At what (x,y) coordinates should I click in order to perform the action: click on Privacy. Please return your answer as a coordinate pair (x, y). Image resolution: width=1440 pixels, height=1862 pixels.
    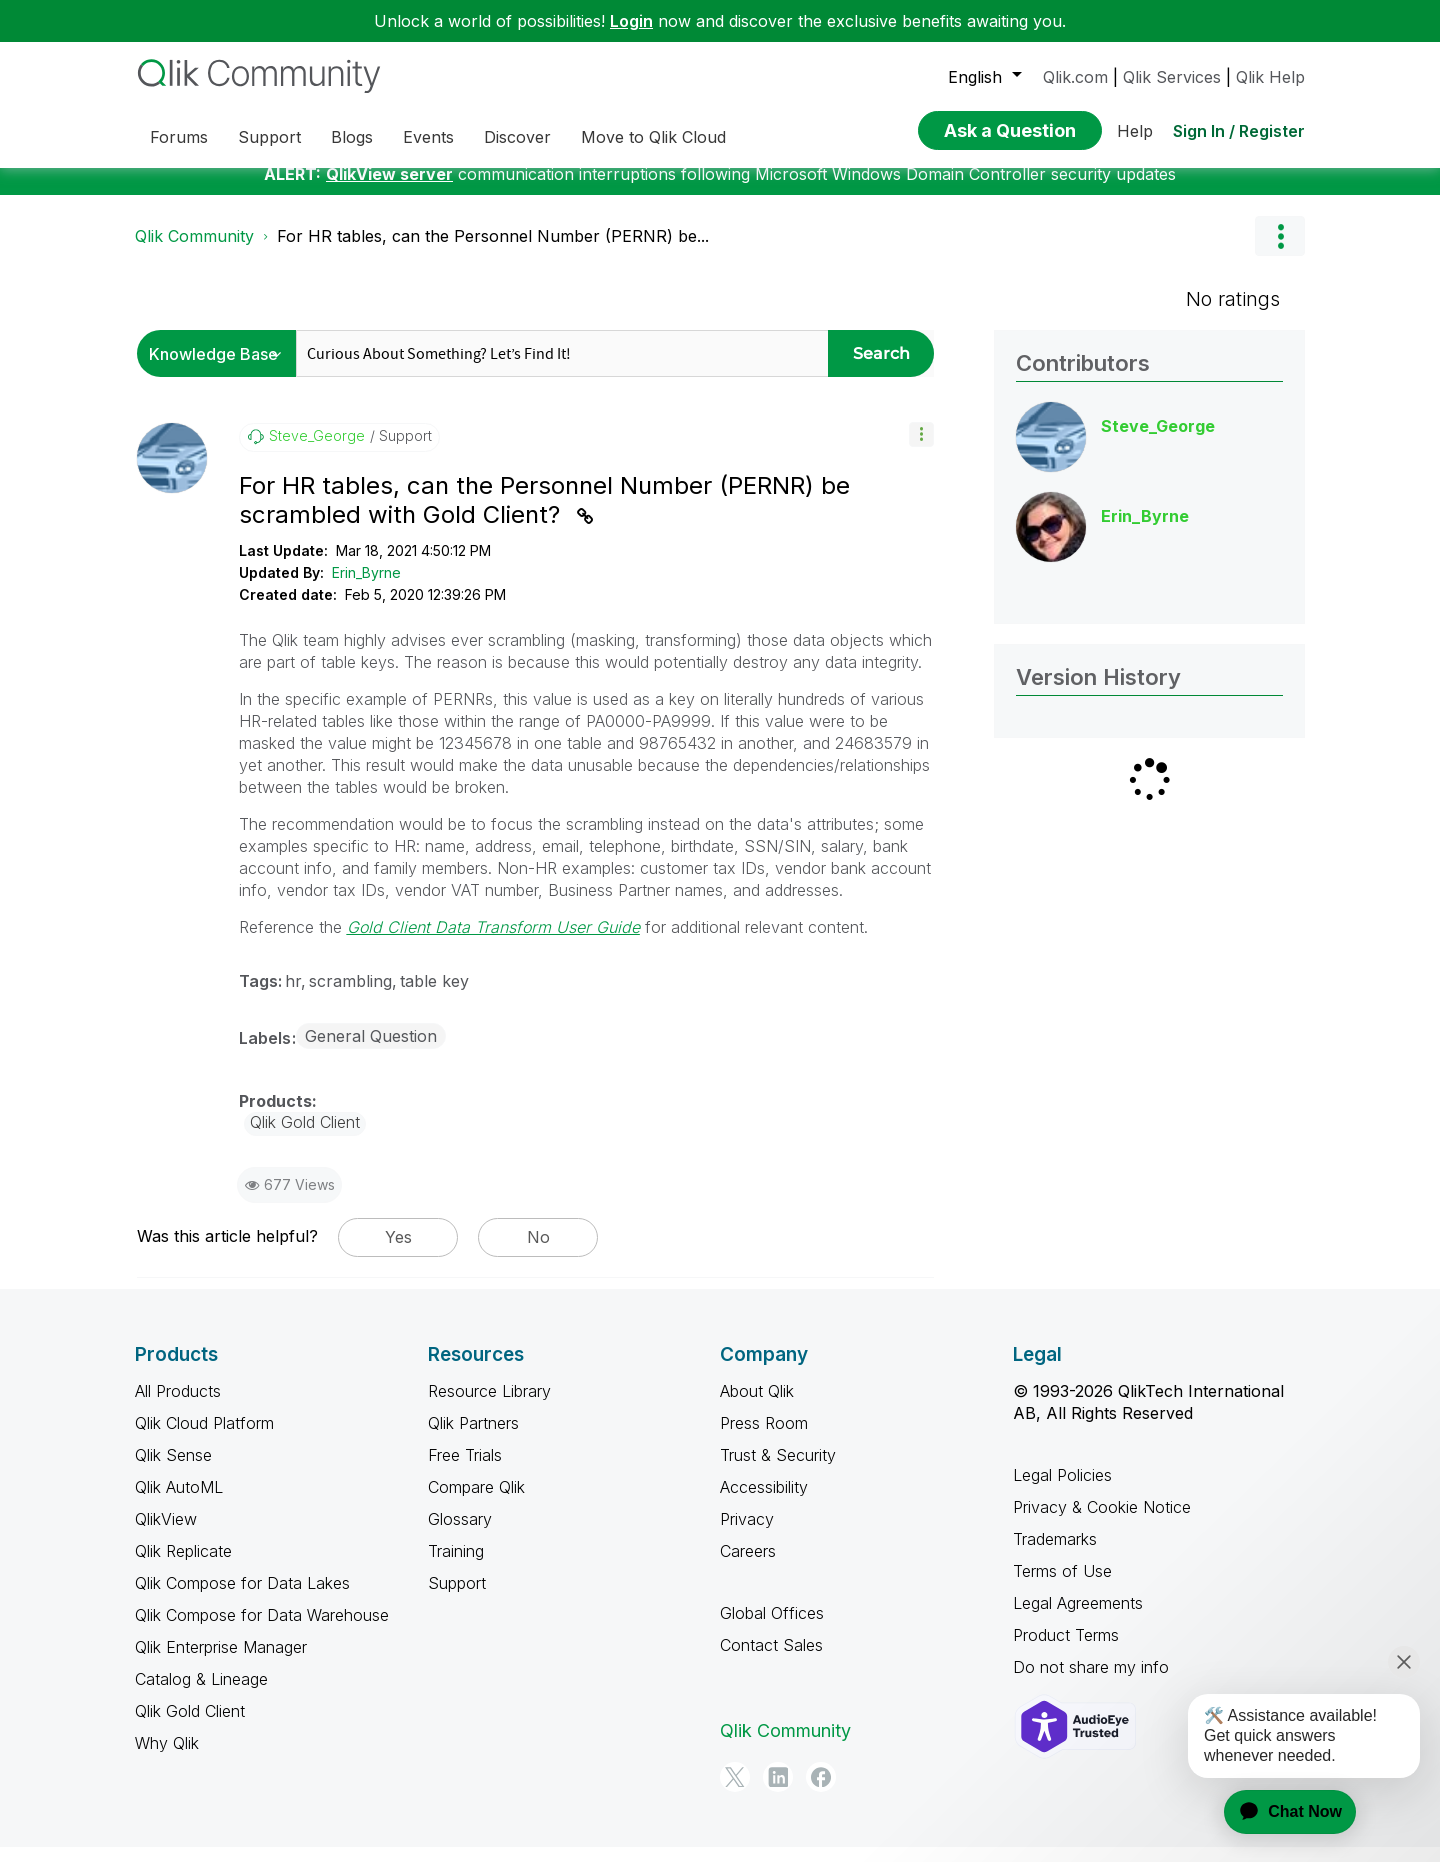
    Looking at the image, I should click on (747, 1534).